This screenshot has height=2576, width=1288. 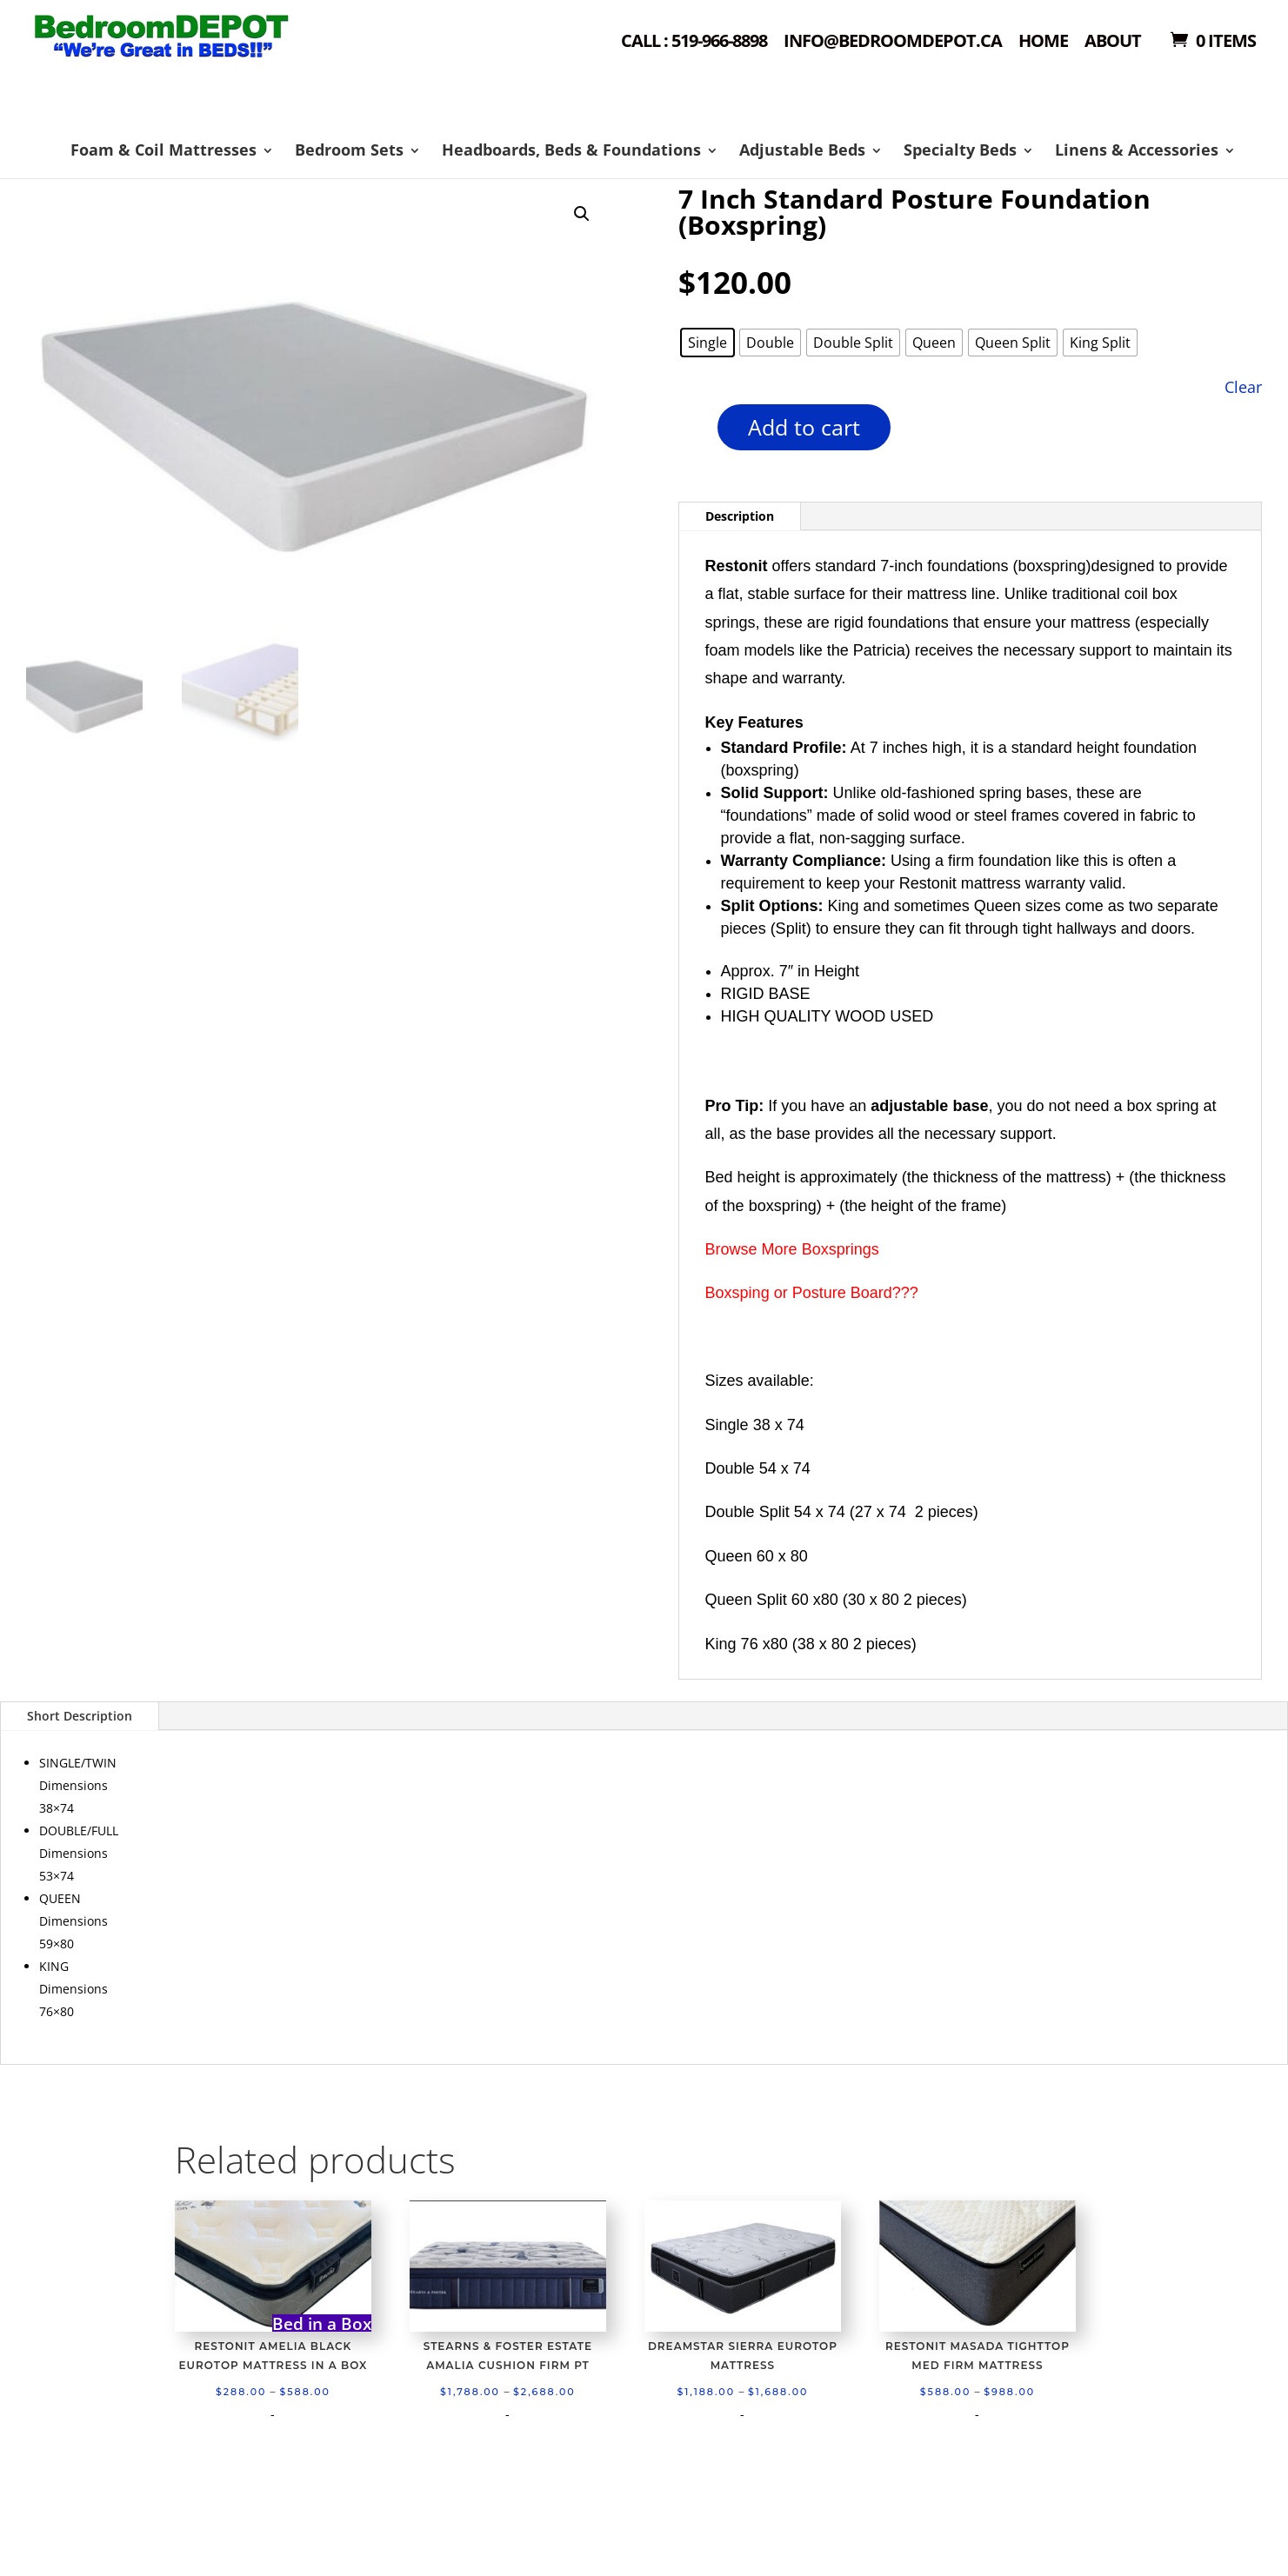 I want to click on [Product quantity], so click(x=687, y=433).